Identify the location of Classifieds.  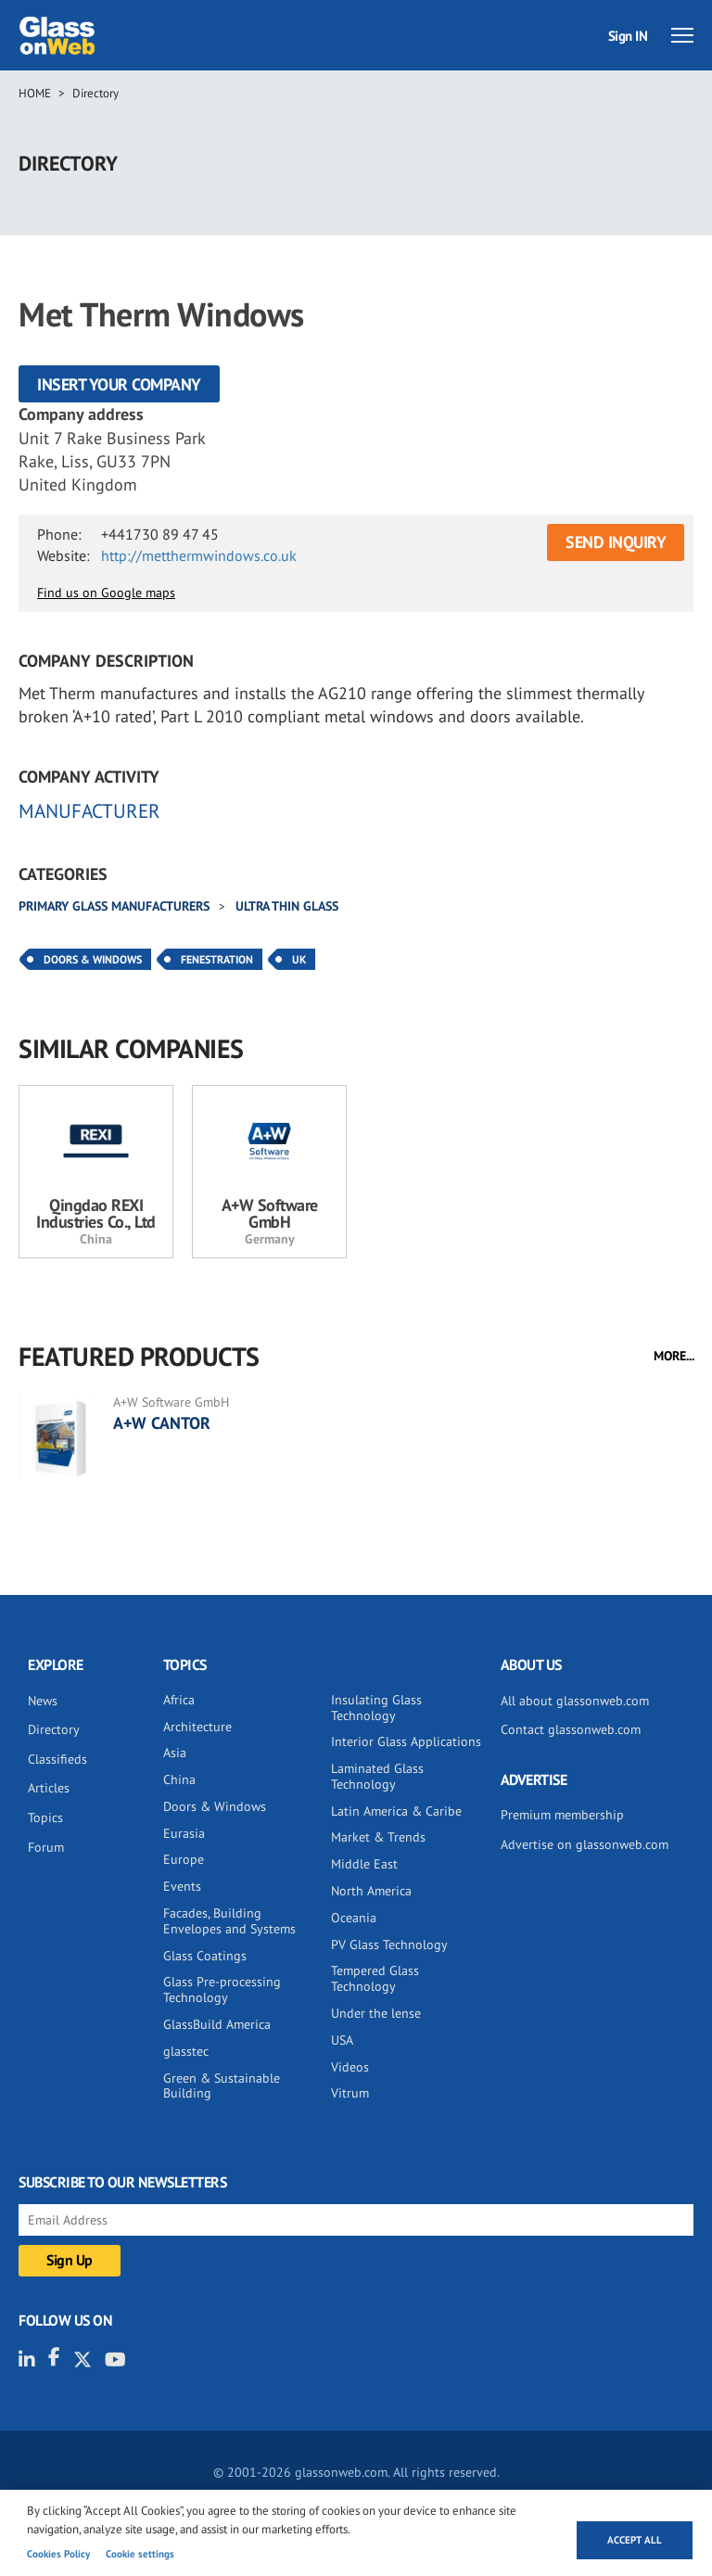
(57, 1759).